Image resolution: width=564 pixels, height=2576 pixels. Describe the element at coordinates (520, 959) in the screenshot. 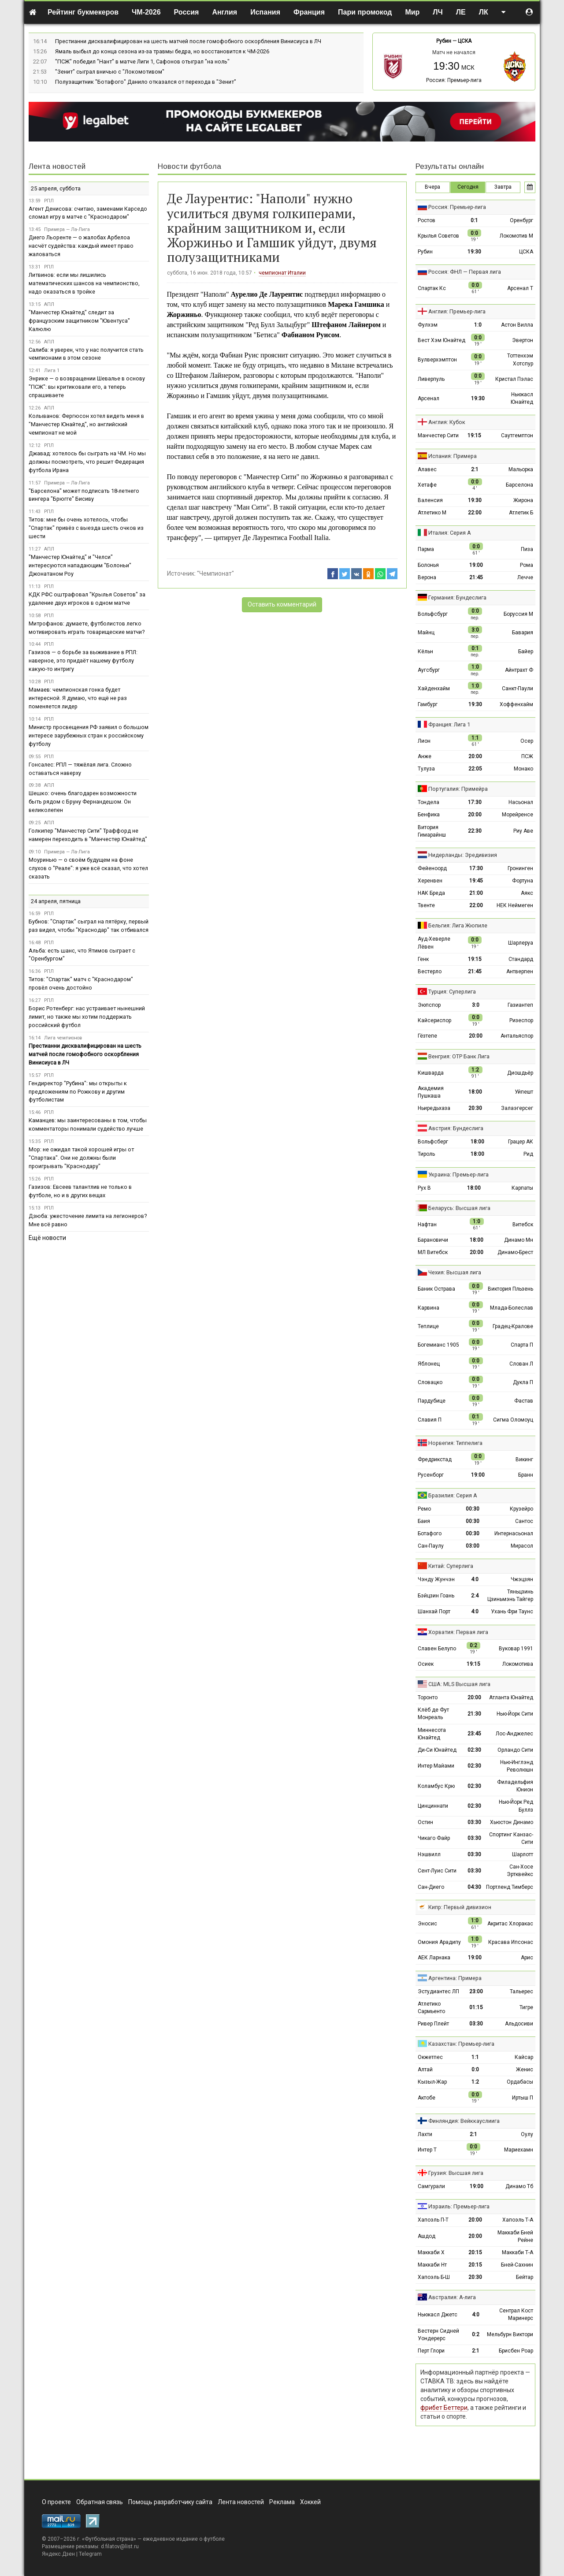

I see `Стандард` at that location.